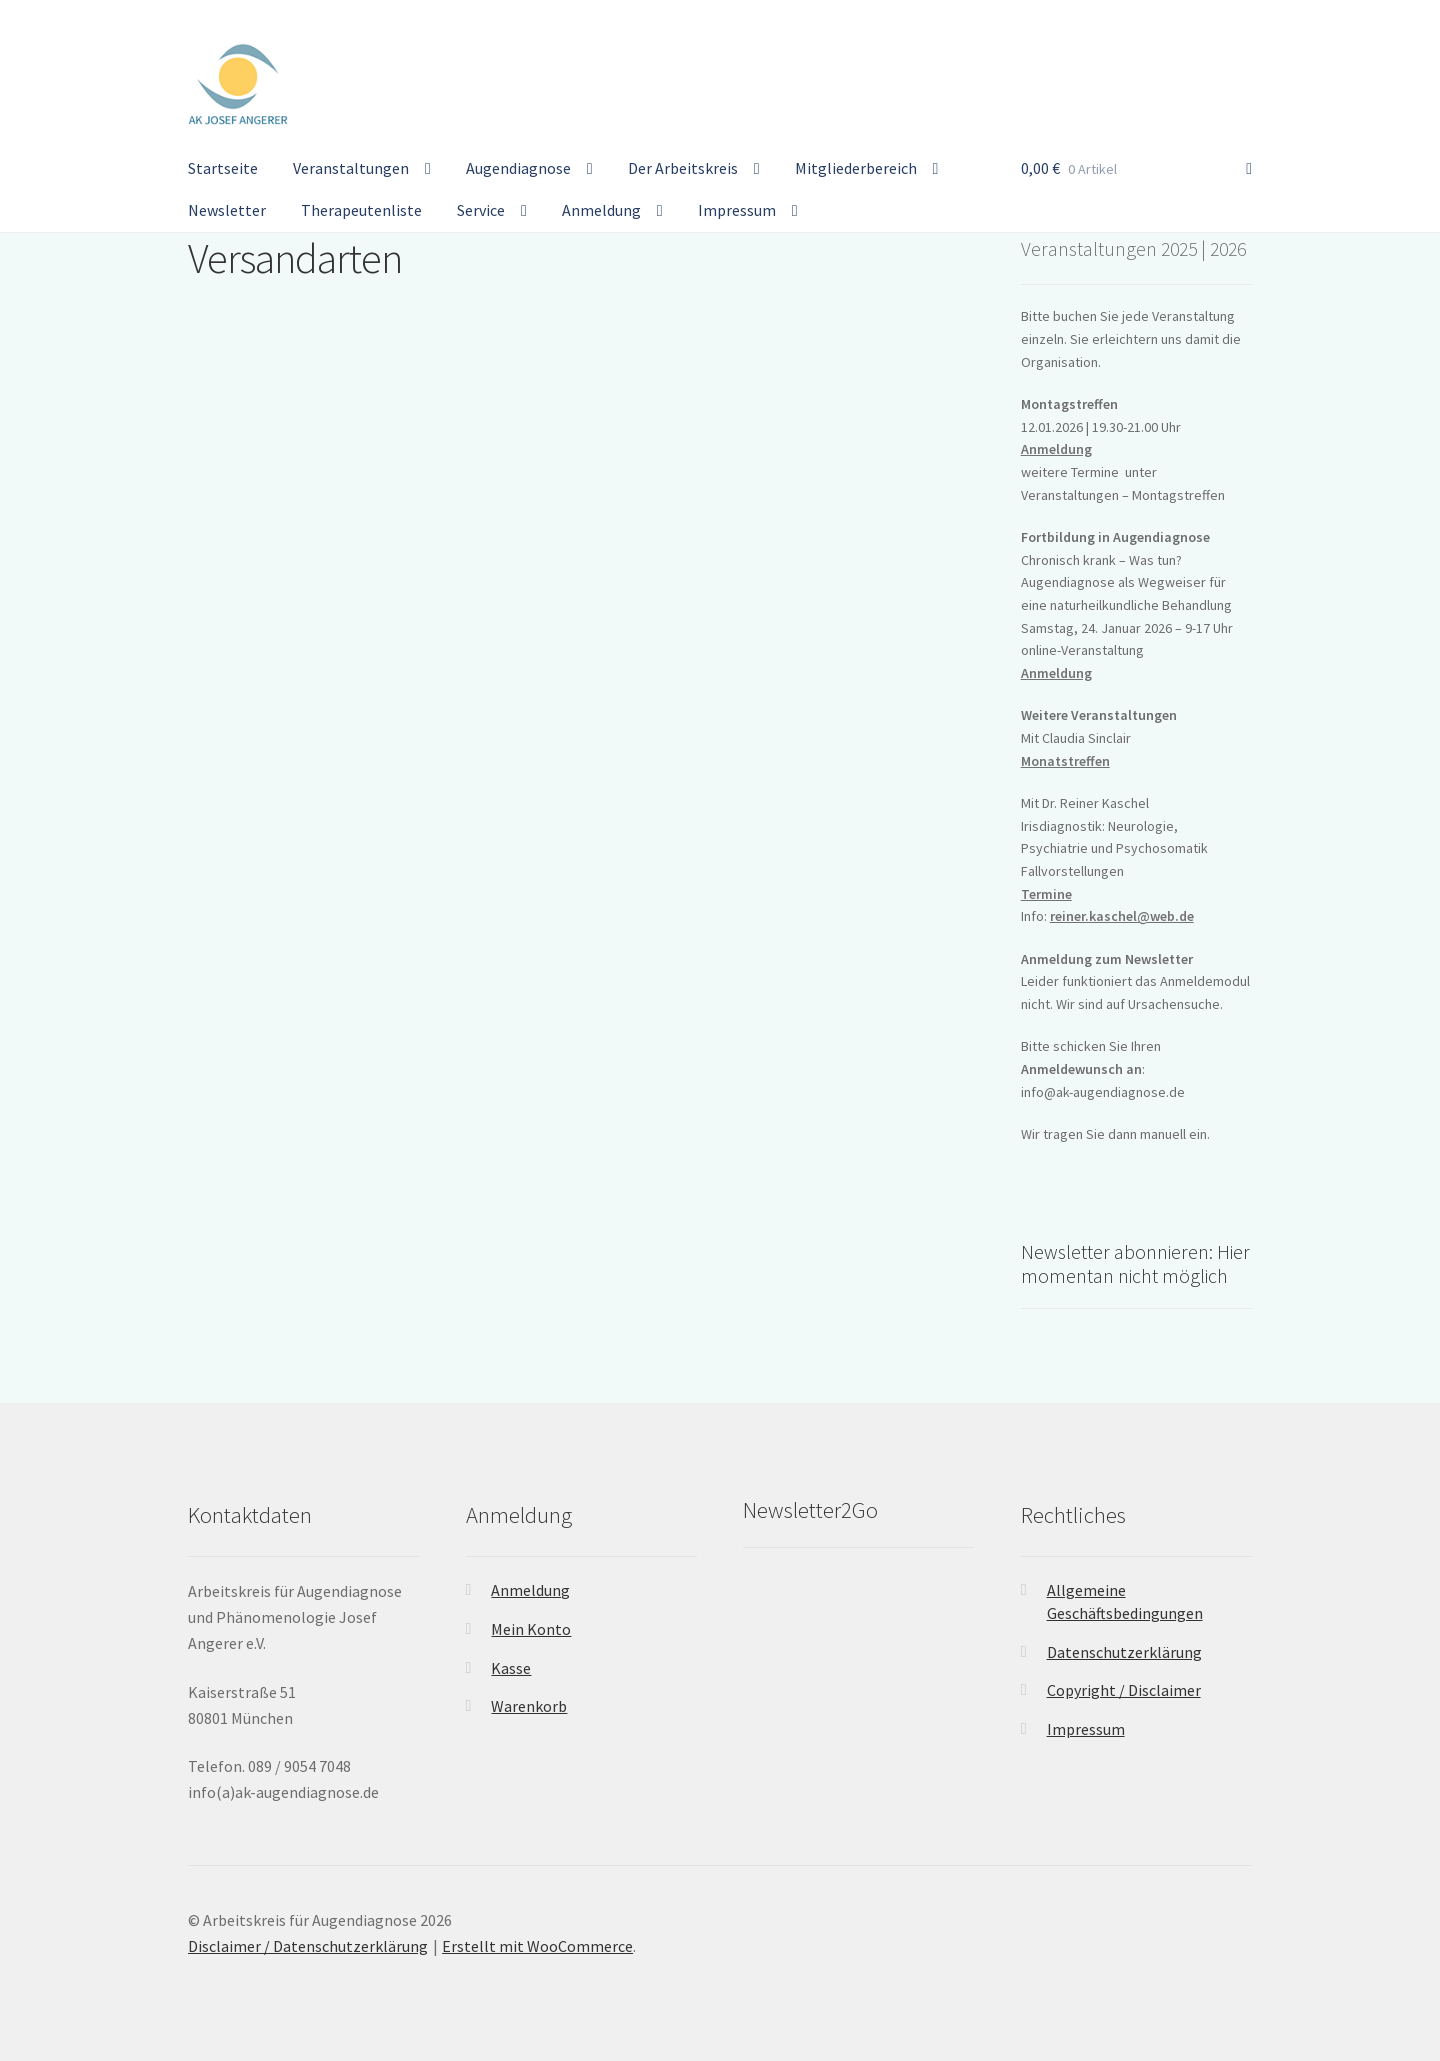 Image resolution: width=1440 pixels, height=2061 pixels. Describe the element at coordinates (1124, 1652) in the screenshot. I see `Datenschutzerklärung` at that location.